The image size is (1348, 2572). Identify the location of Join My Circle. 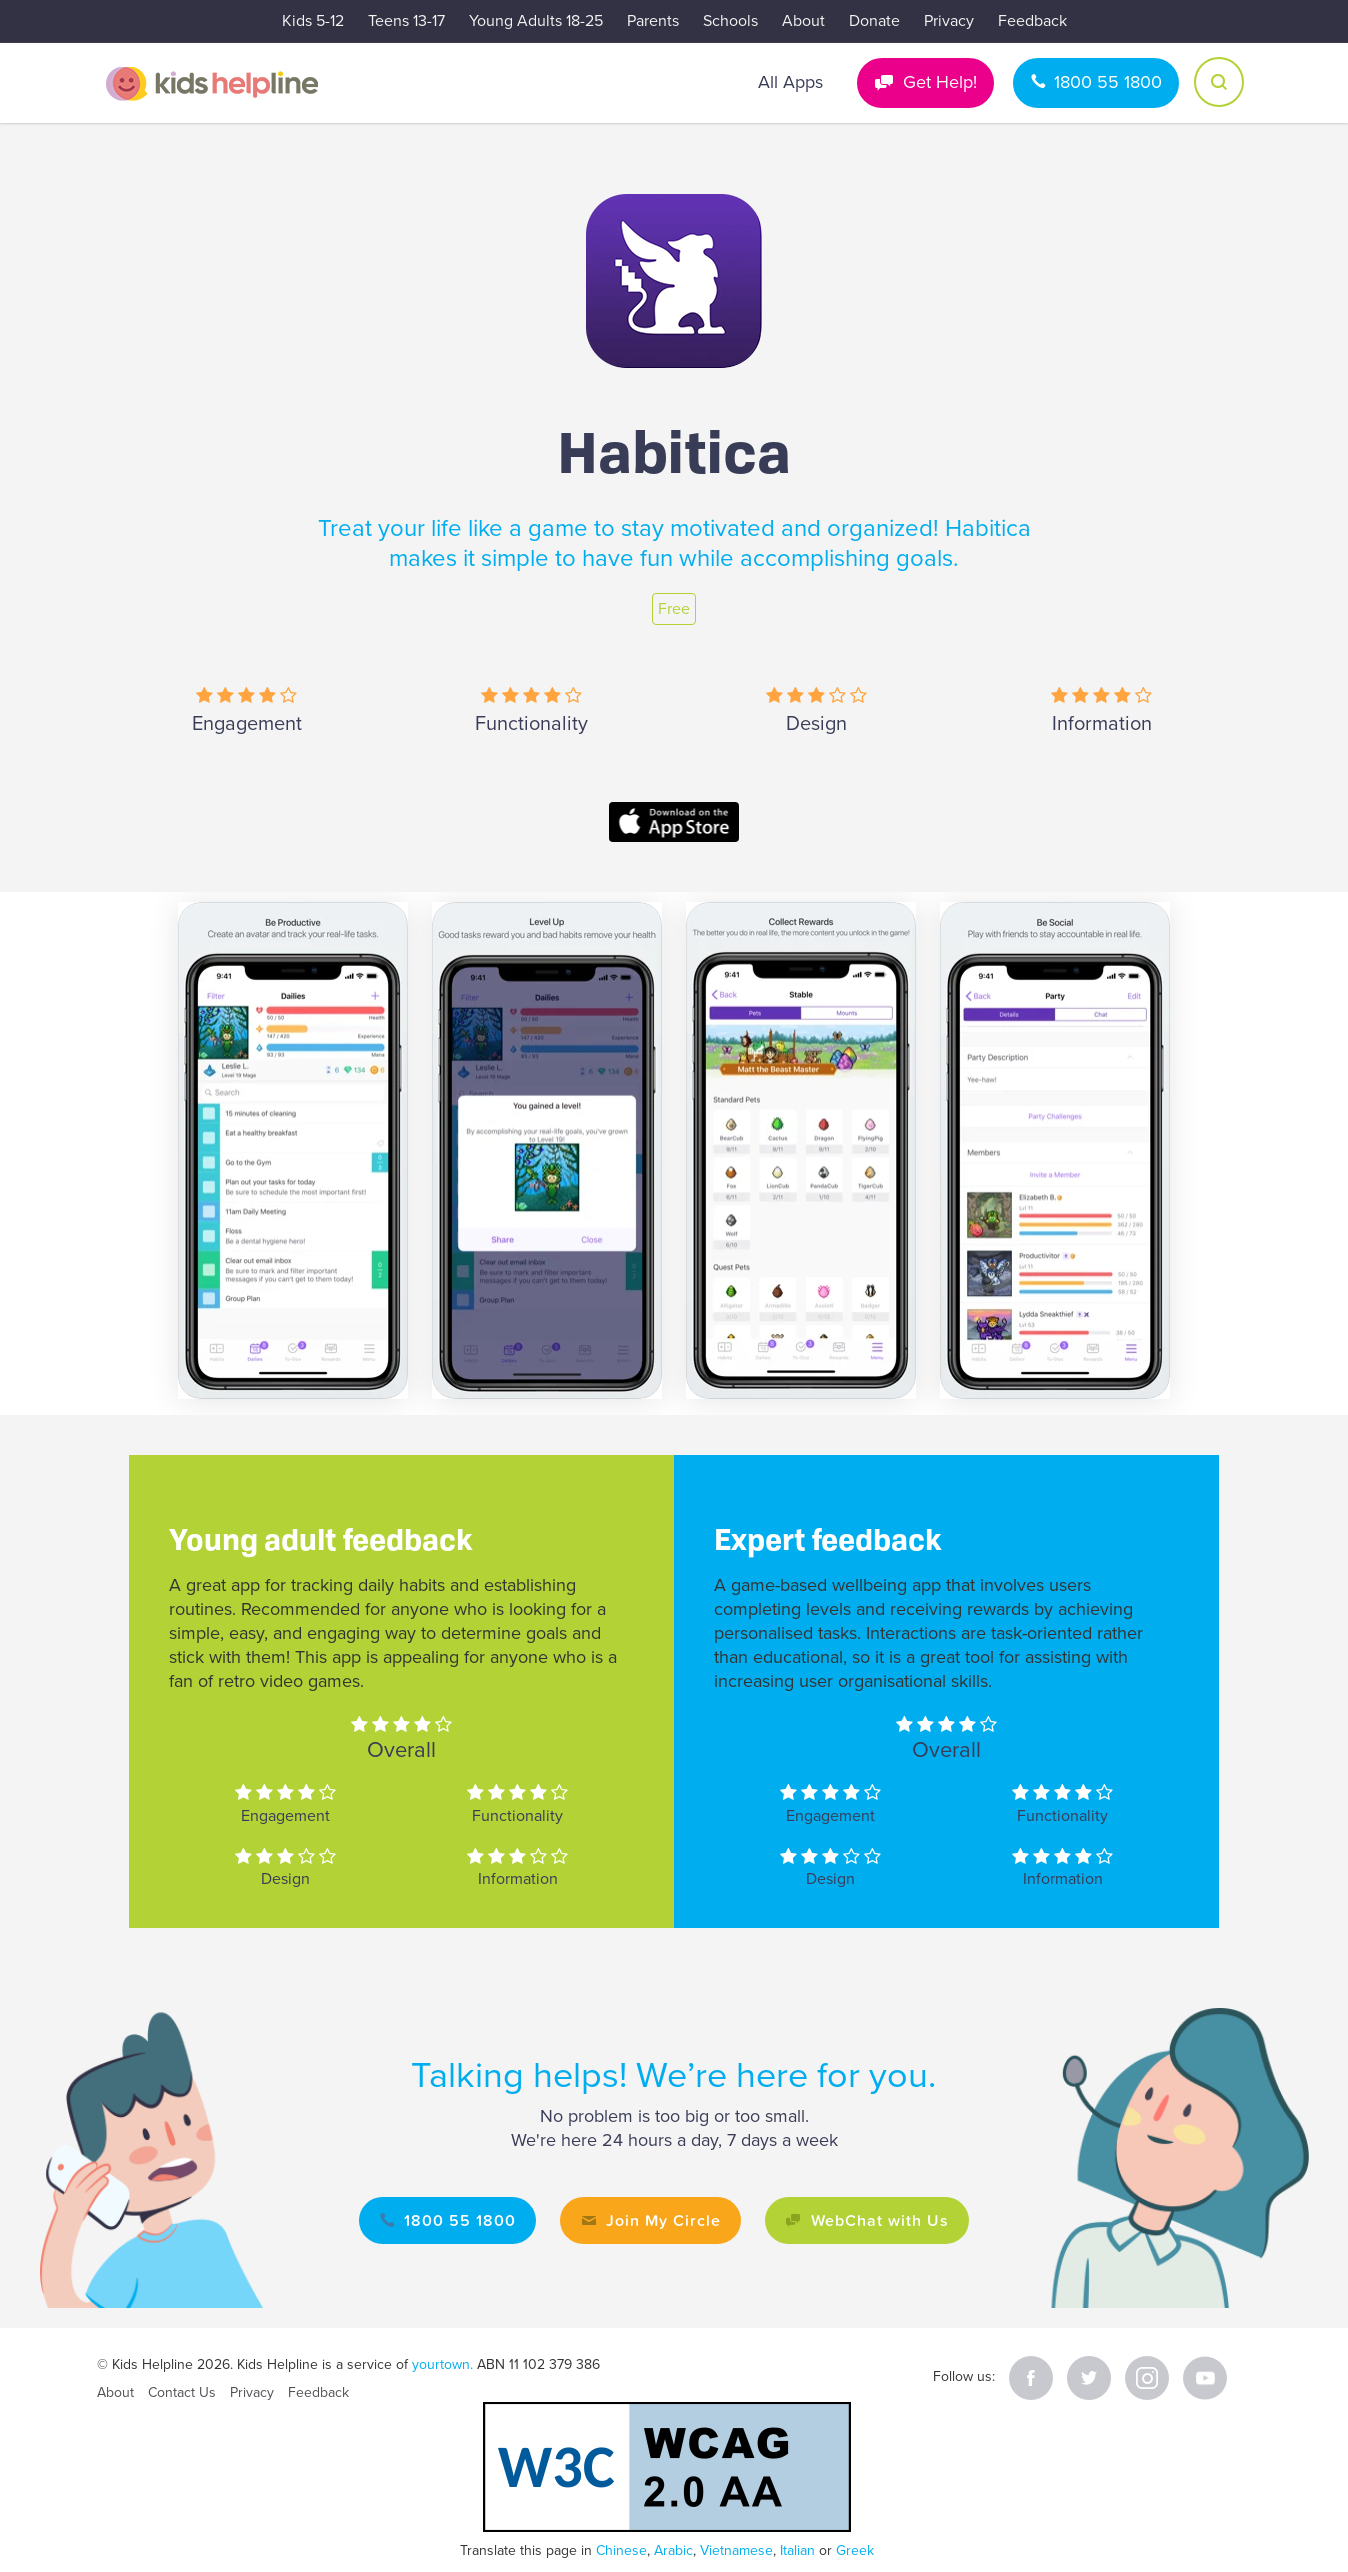
(663, 2220).